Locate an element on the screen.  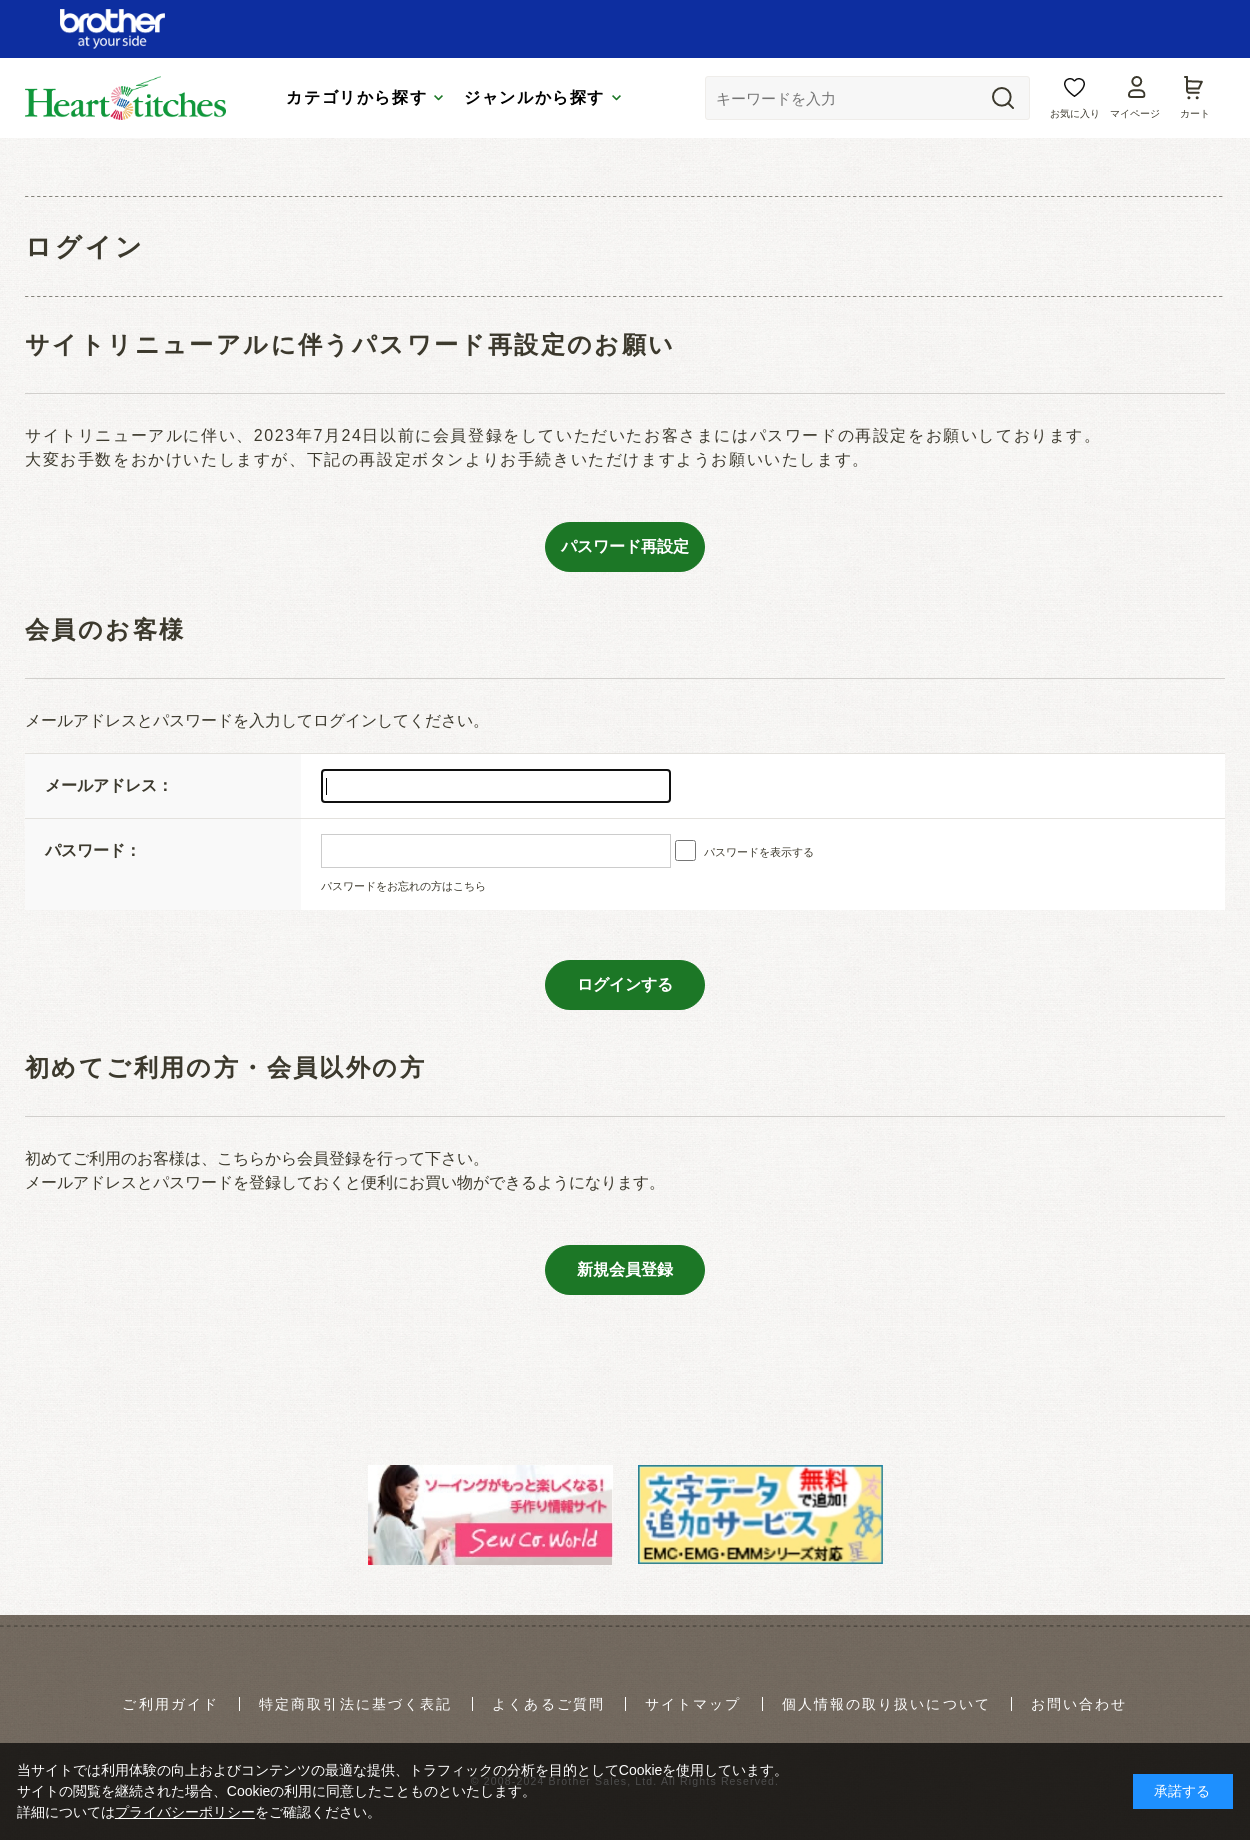
お気に入り is located at coordinates (1075, 103).